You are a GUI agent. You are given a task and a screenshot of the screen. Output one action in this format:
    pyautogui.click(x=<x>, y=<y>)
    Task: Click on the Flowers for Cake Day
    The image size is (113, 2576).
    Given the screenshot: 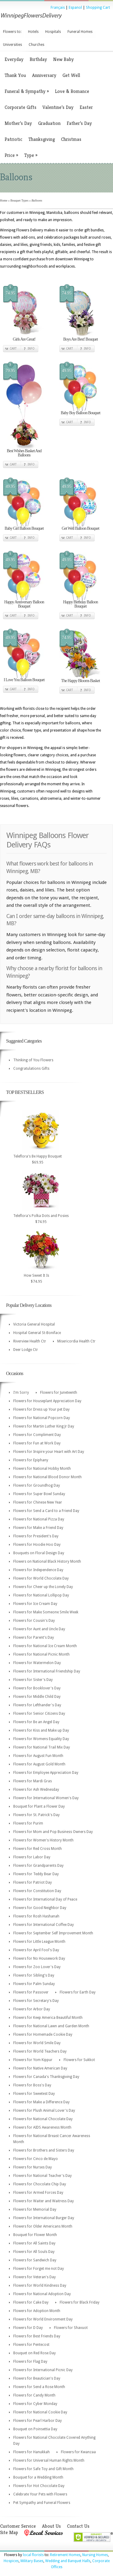 What is the action you would take?
    pyautogui.click(x=31, y=2302)
    